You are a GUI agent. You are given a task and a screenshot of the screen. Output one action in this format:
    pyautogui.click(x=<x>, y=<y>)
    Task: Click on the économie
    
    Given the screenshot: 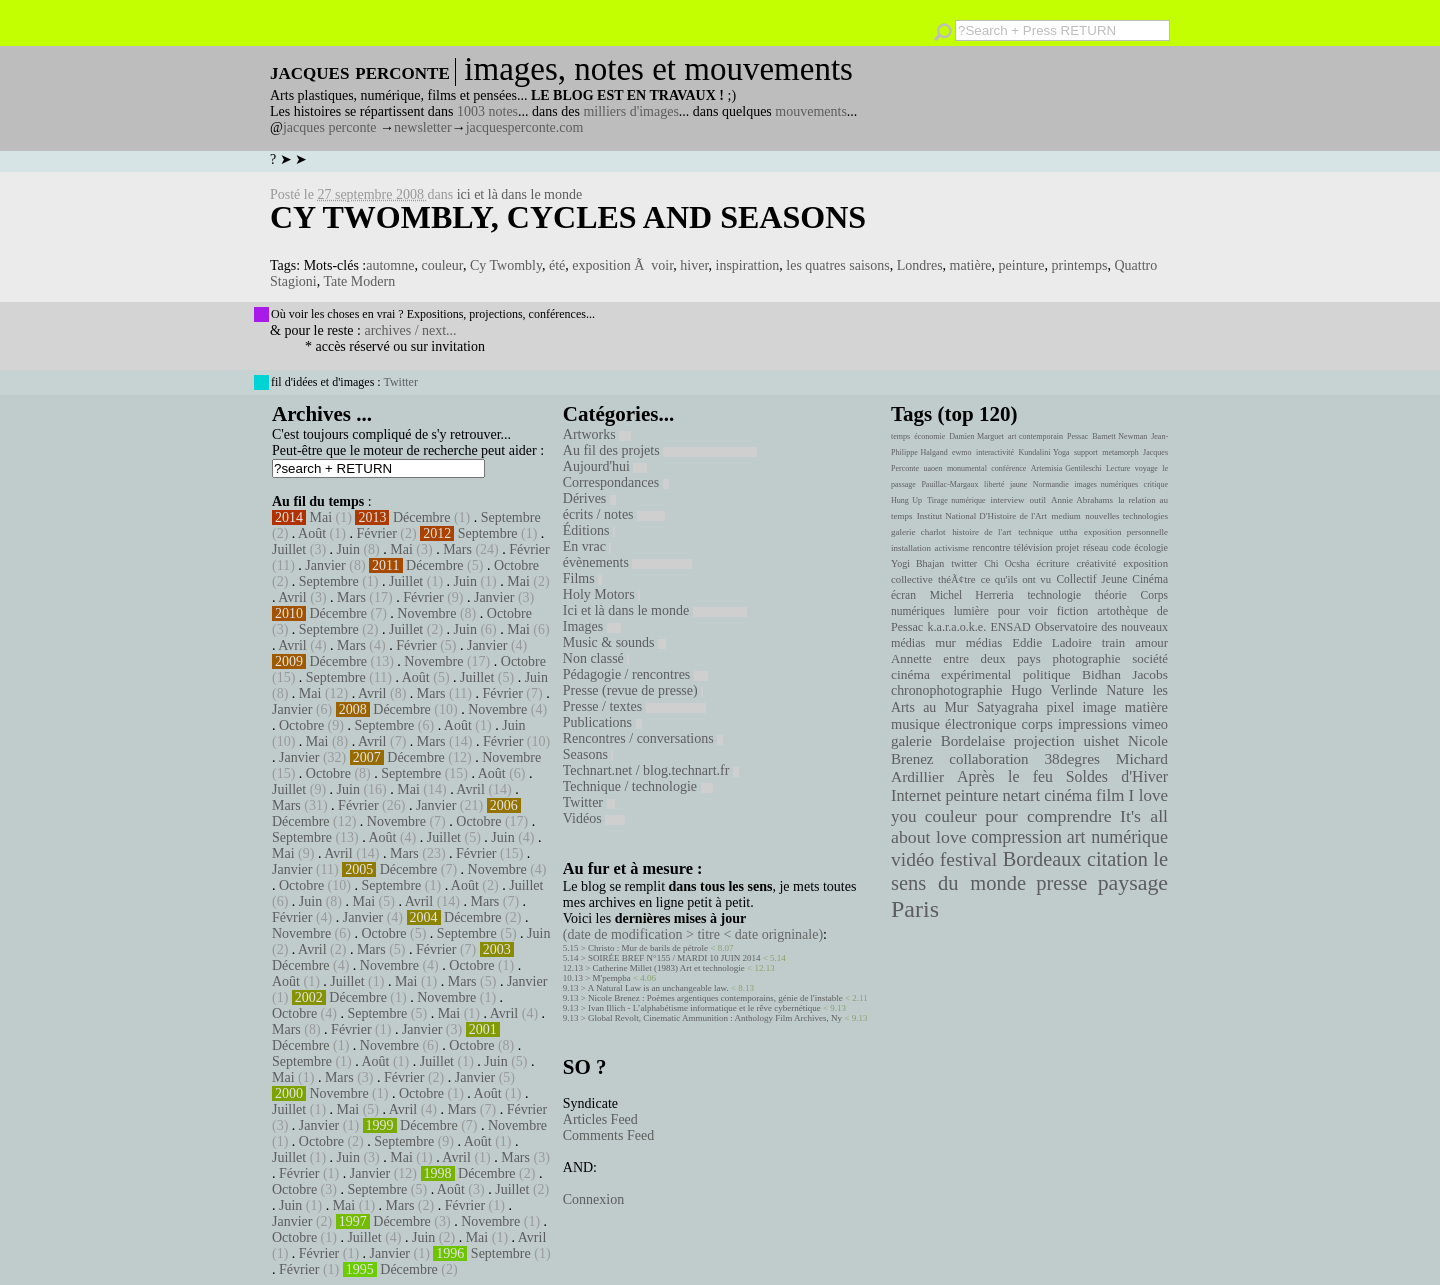 What is the action you would take?
    pyautogui.click(x=929, y=436)
    